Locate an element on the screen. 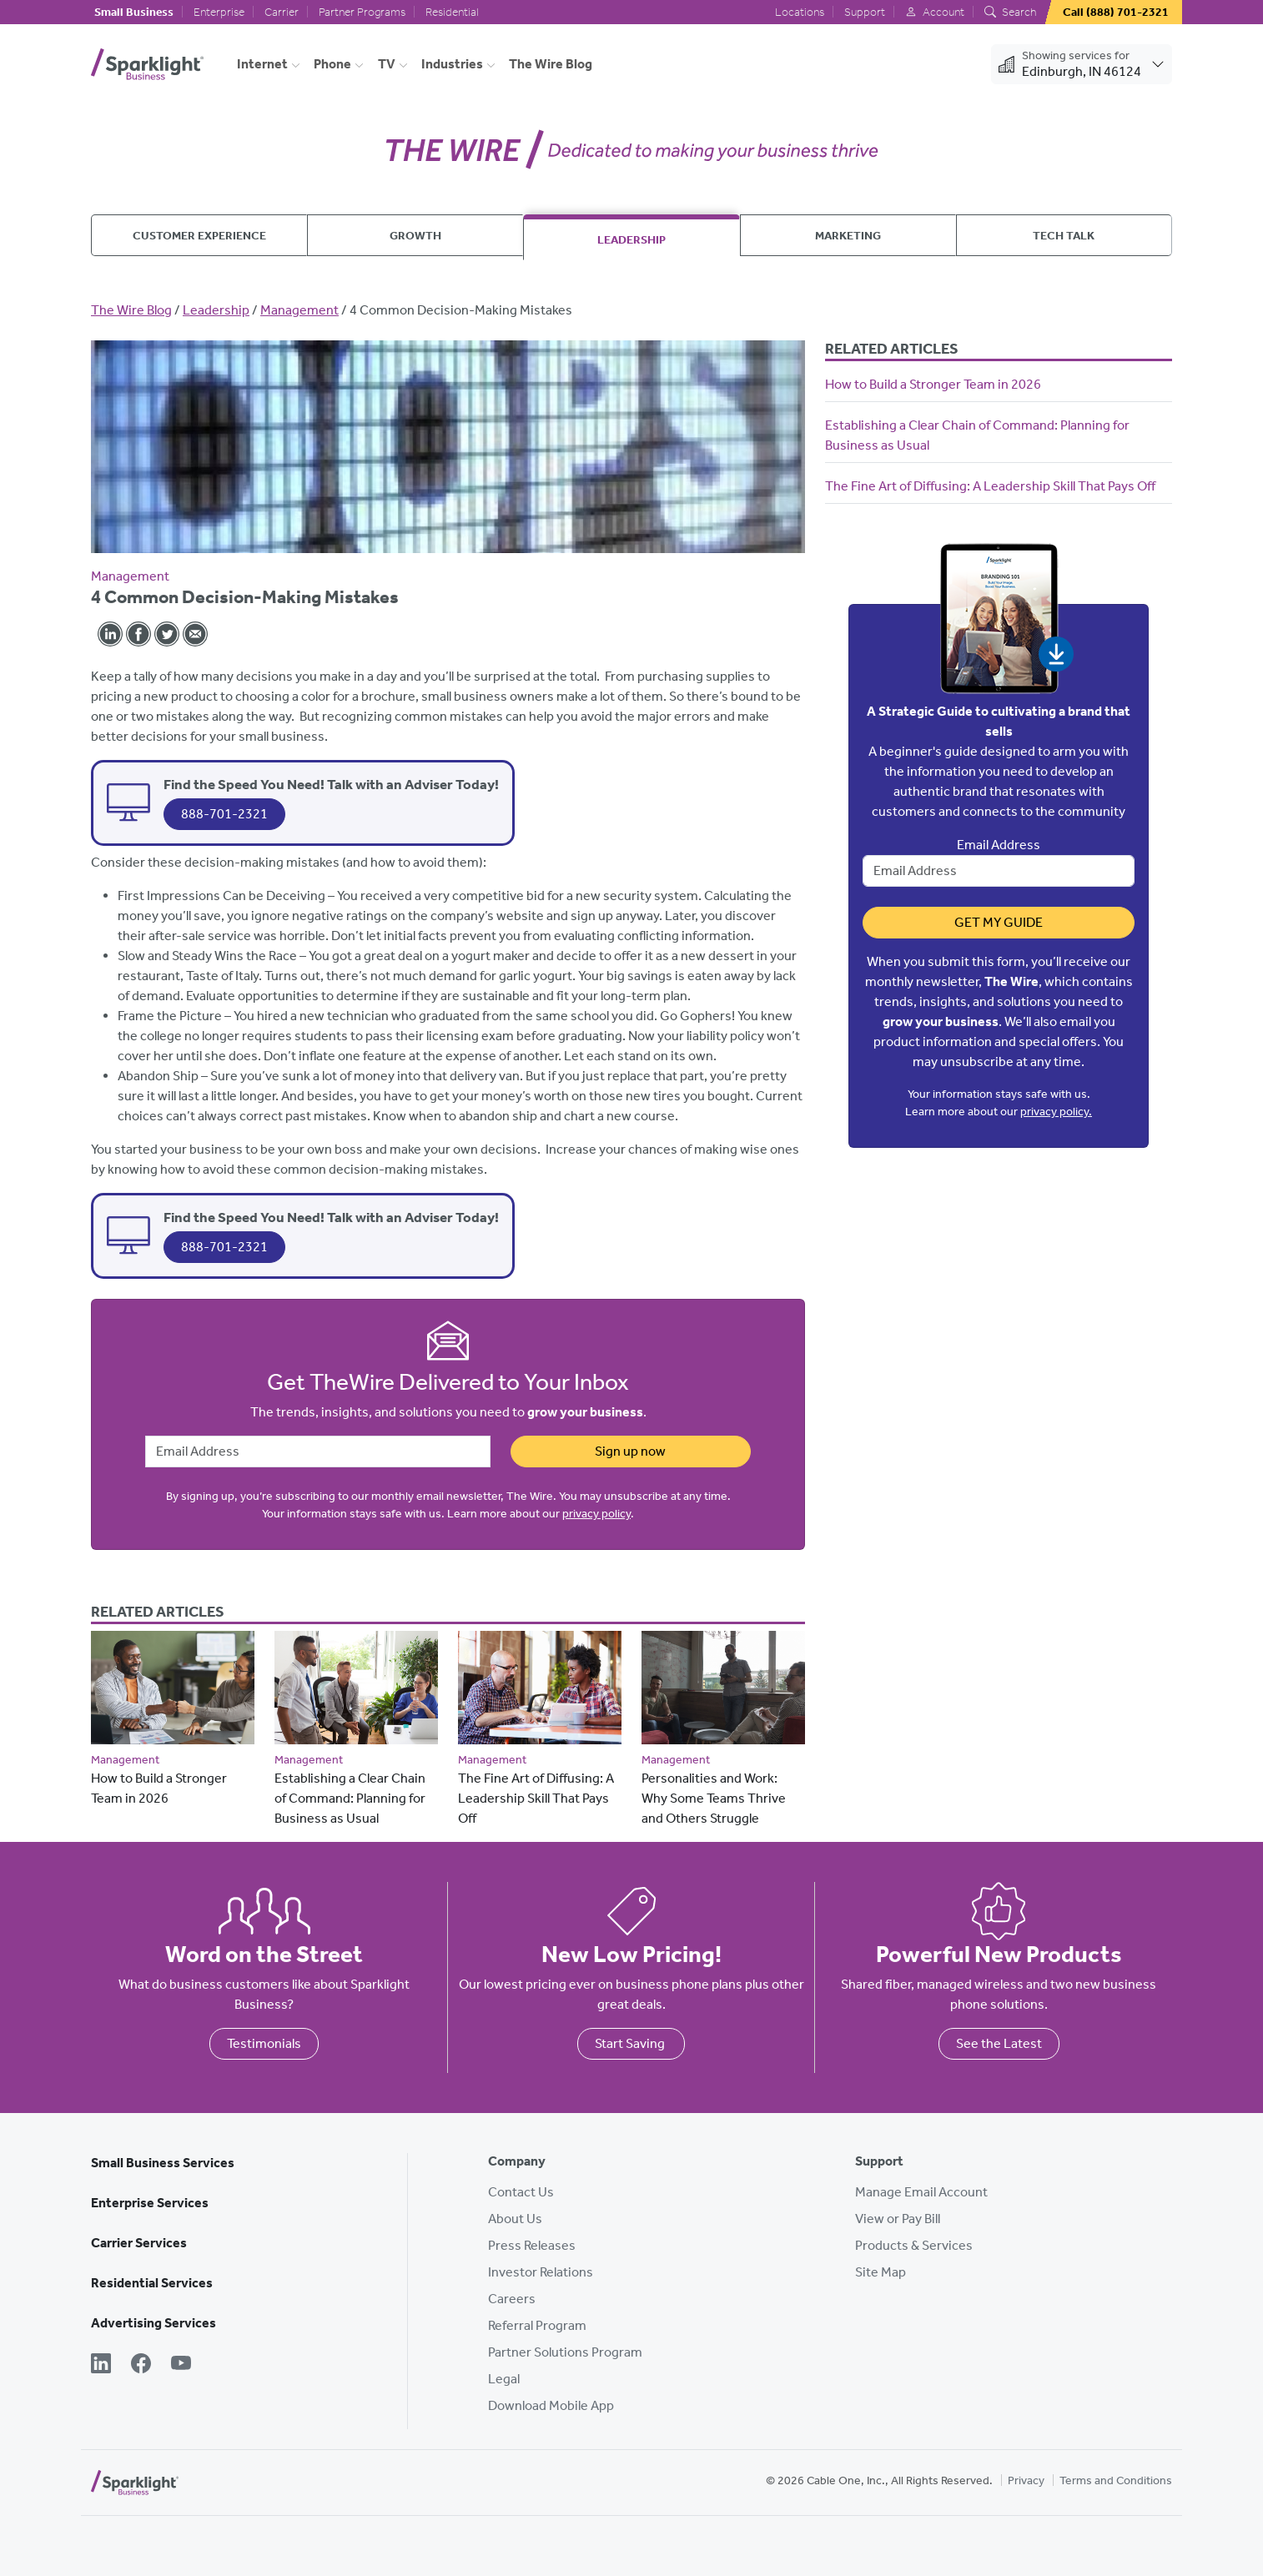 Image resolution: width=1263 pixels, height=2576 pixels. Enterprise is located at coordinates (219, 12).